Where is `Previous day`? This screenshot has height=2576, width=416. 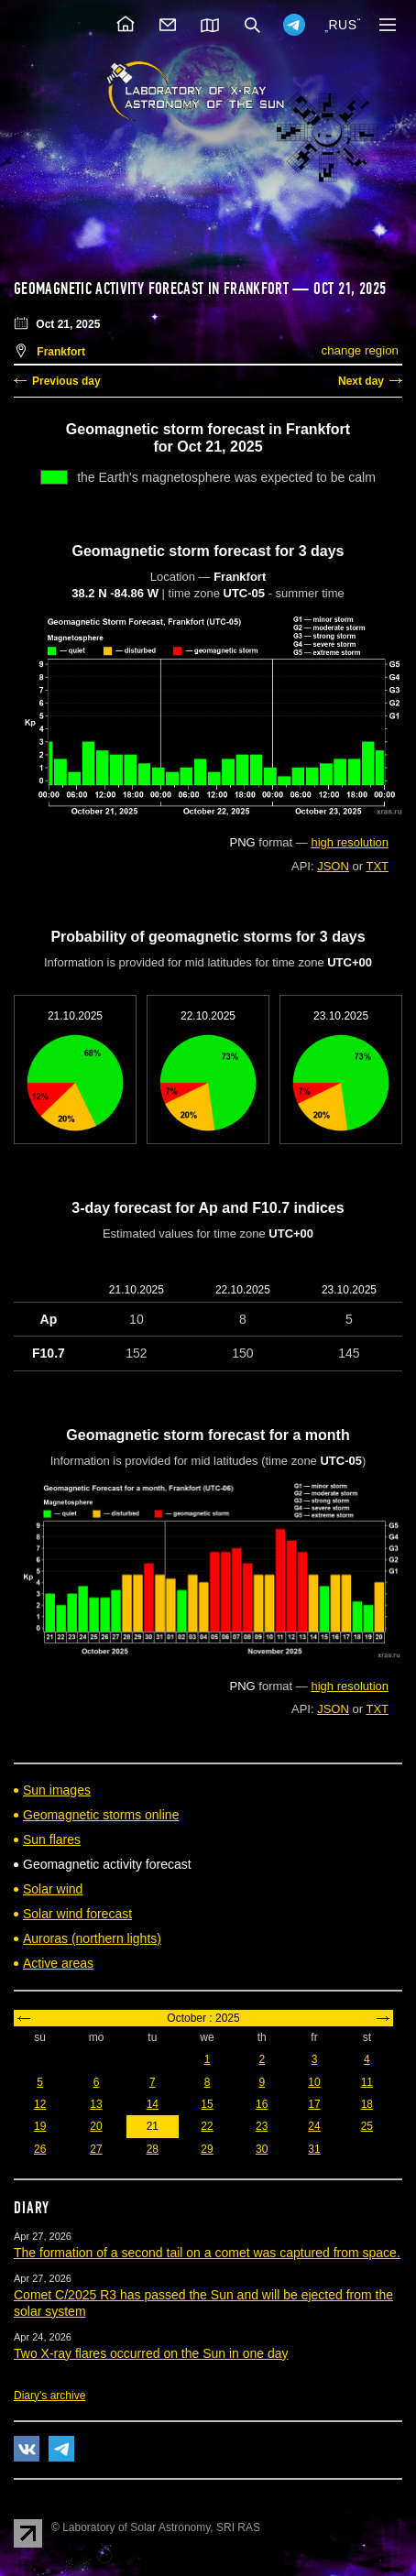
Previous day is located at coordinates (66, 381).